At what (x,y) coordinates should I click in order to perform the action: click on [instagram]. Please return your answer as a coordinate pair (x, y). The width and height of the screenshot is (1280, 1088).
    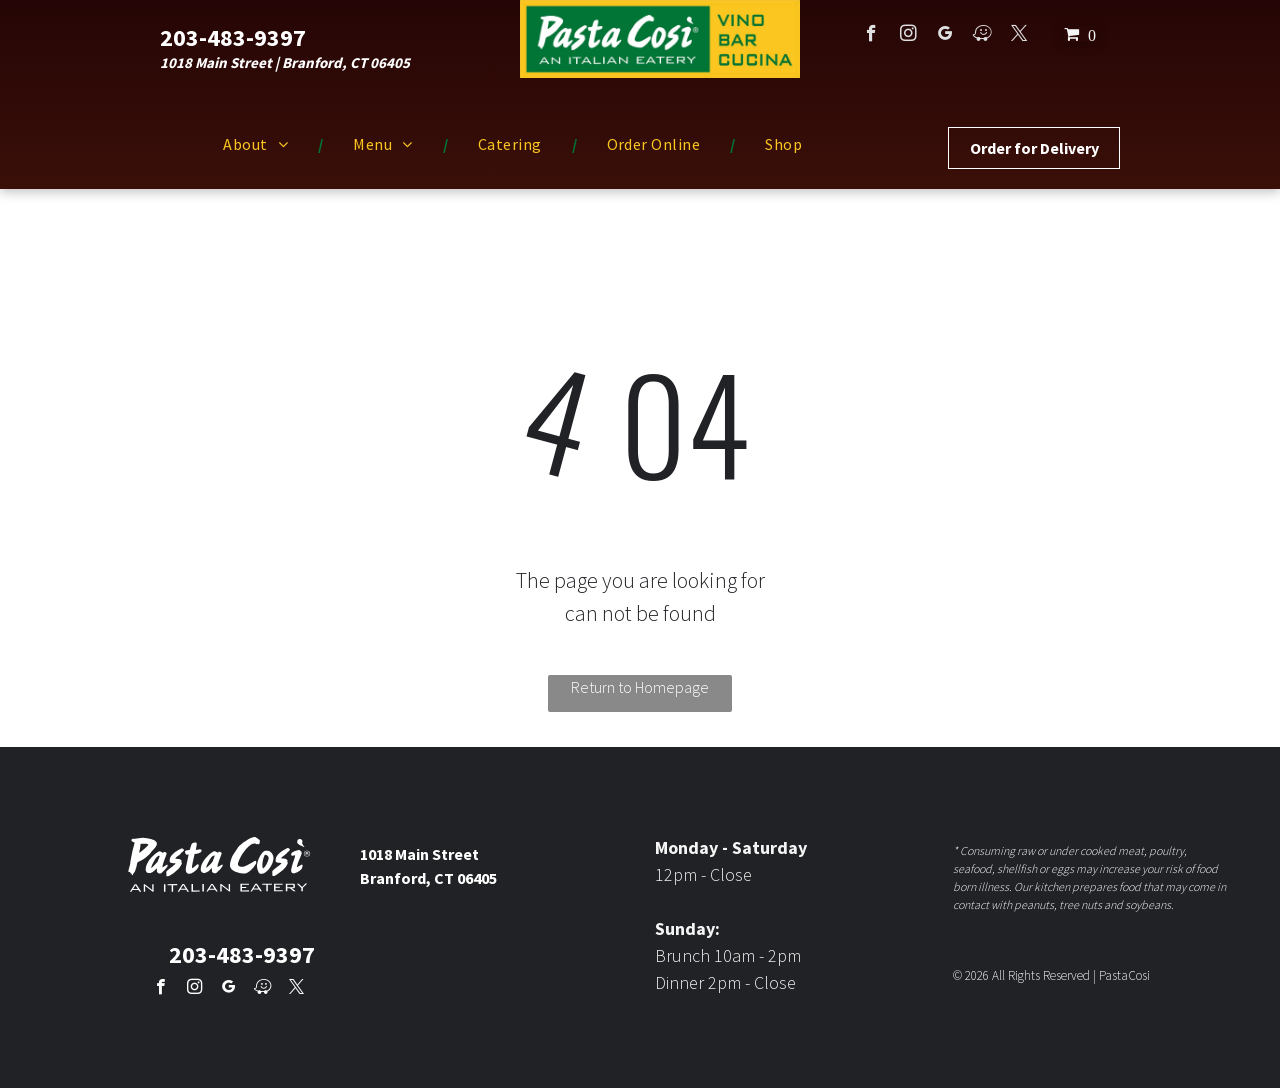
    Looking at the image, I should click on (908, 36).